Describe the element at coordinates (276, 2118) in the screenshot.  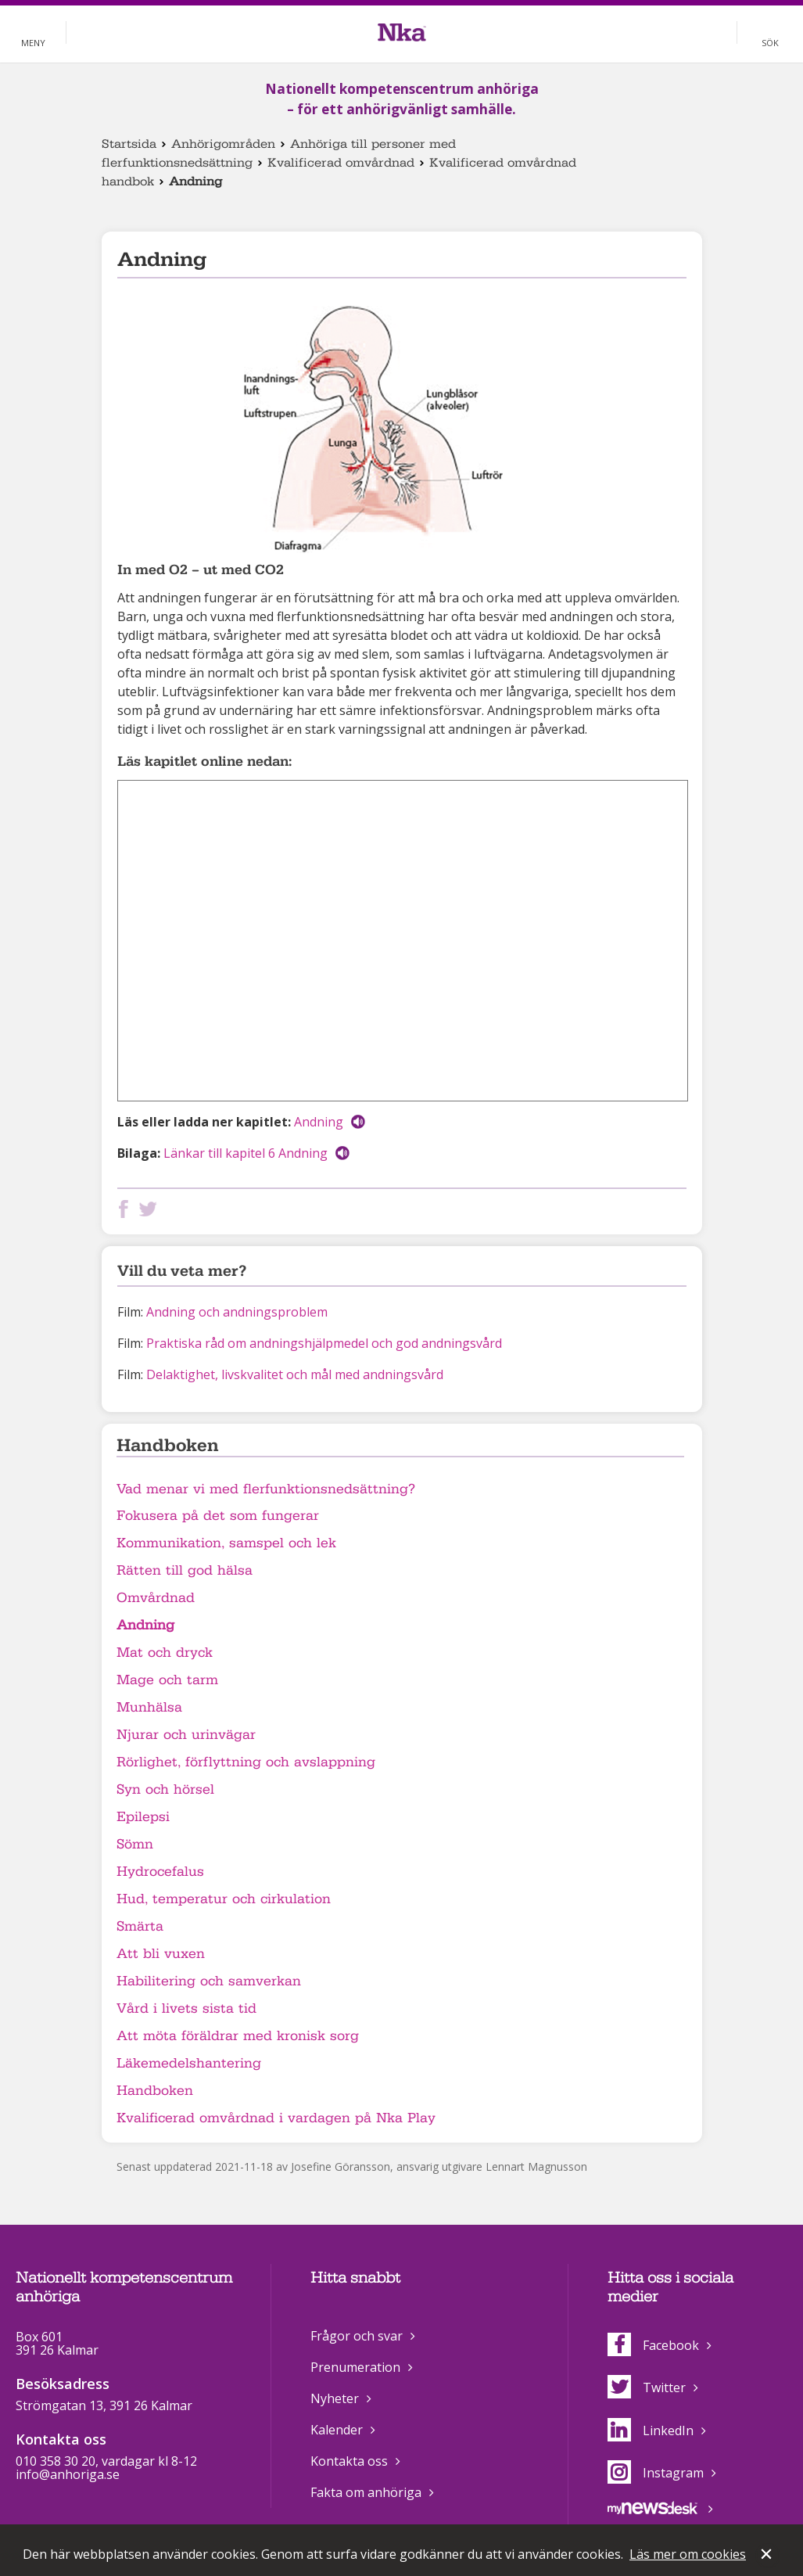
I see `Kvalificerad omvårdnad i vardagen på Nka Play` at that location.